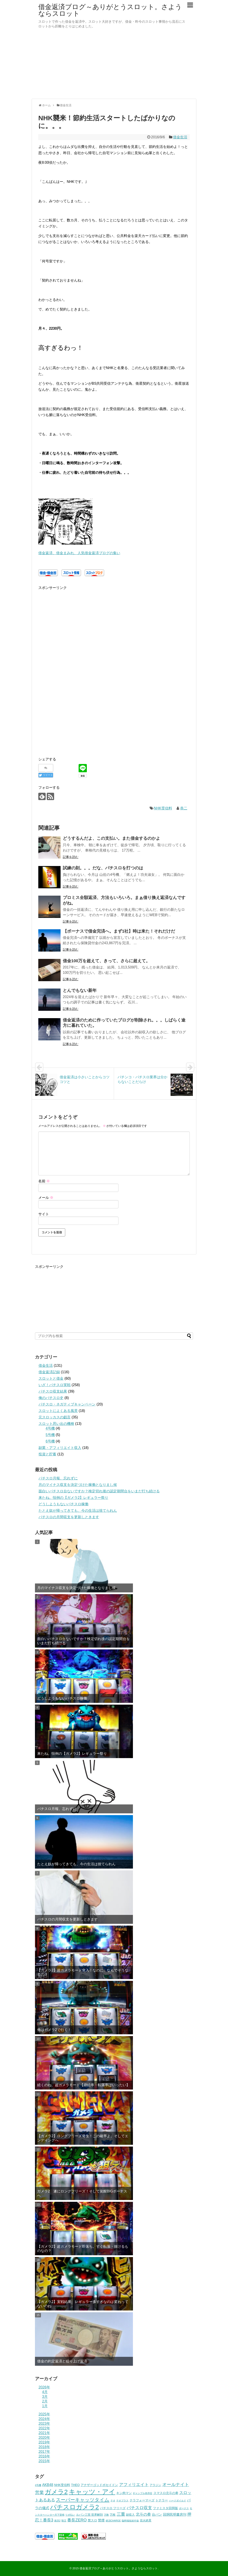 This screenshot has height=2576, width=228. Describe the element at coordinates (44, 2437) in the screenshot. I see `2020年` at that location.